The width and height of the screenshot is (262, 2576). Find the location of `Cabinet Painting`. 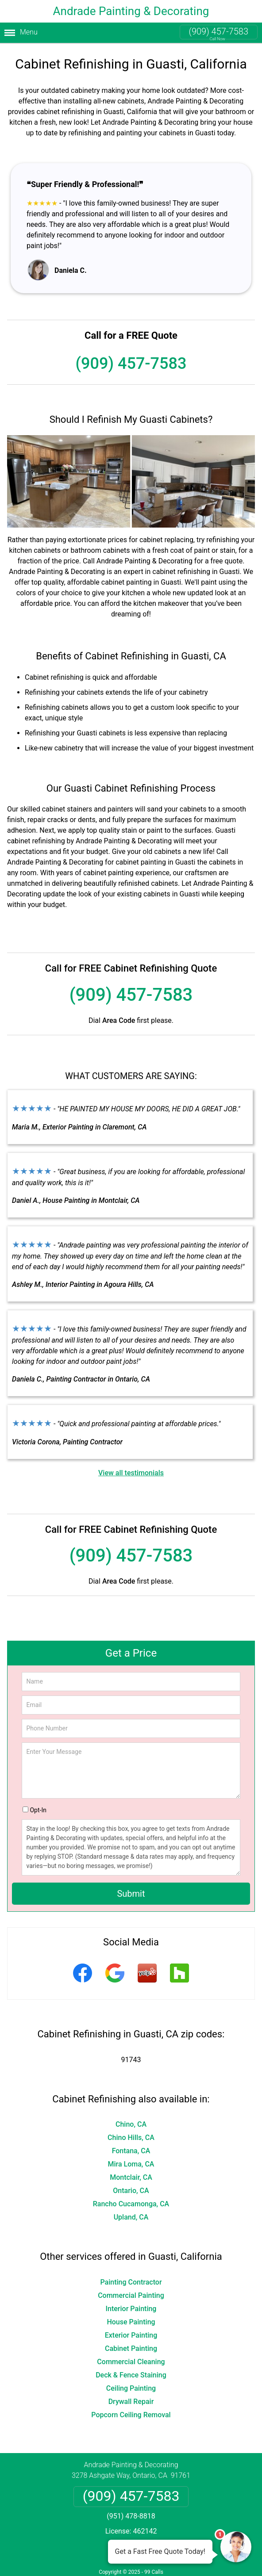

Cabinet Painting is located at coordinates (131, 2348).